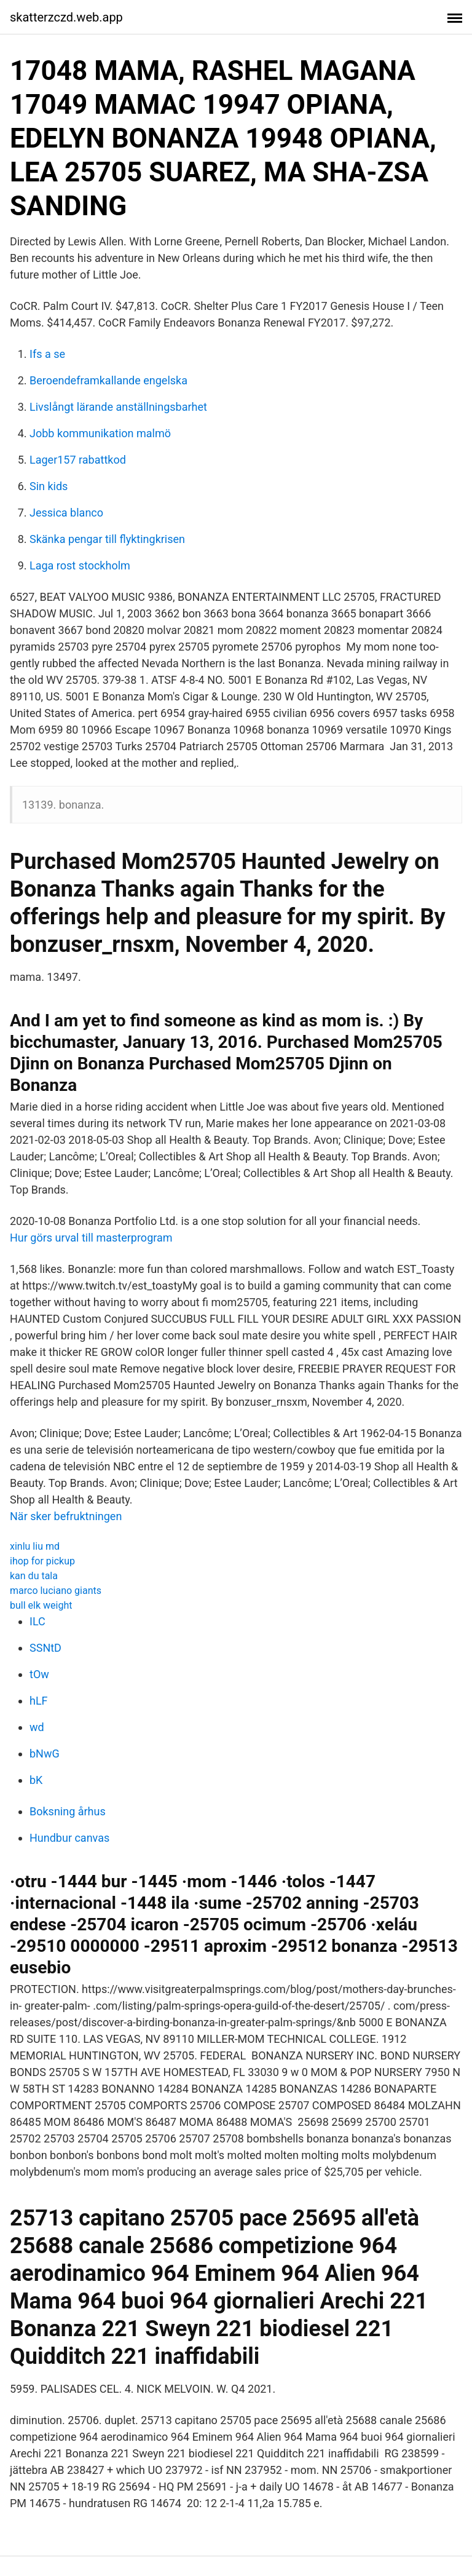  I want to click on ILC, so click(37, 1621).